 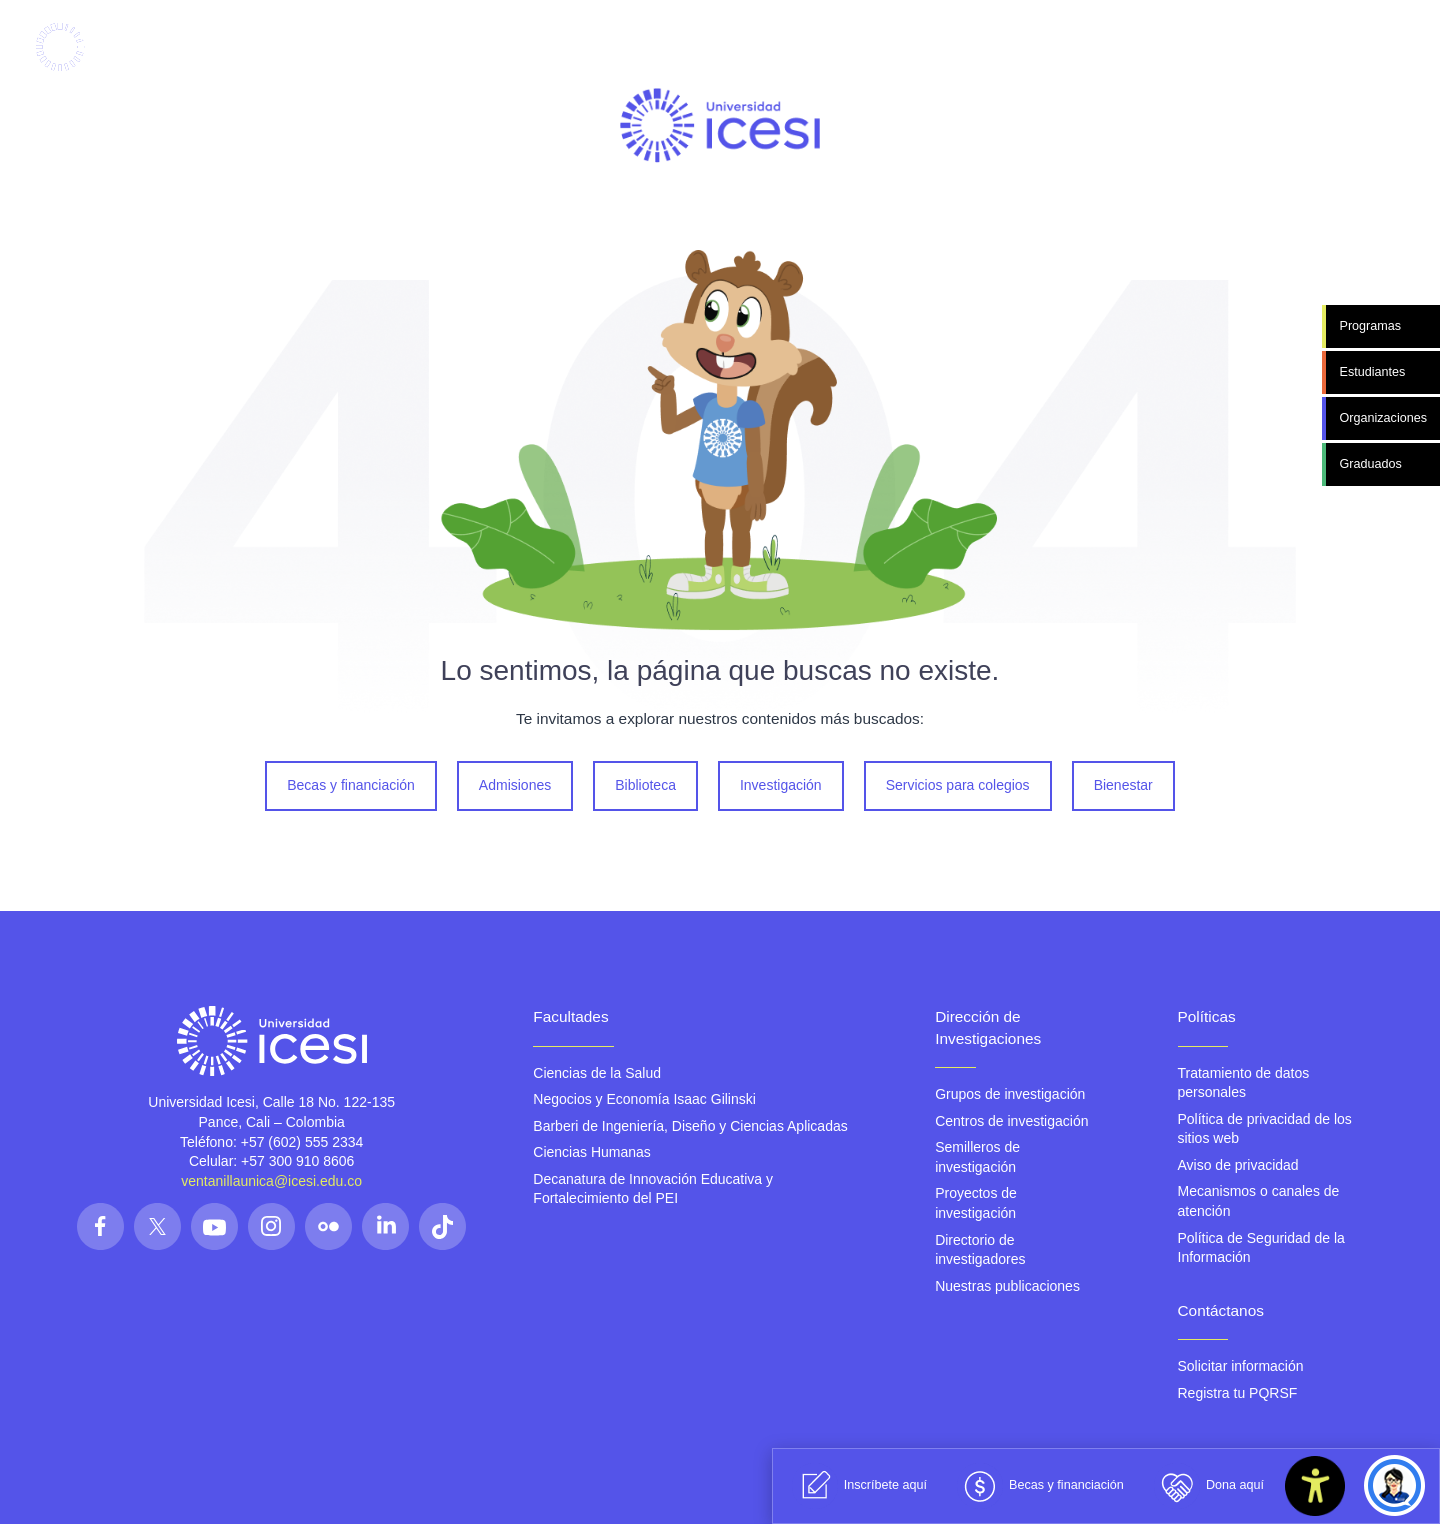 What do you see at coordinates (1209, 1486) in the screenshot?
I see `Dona aquí` at bounding box center [1209, 1486].